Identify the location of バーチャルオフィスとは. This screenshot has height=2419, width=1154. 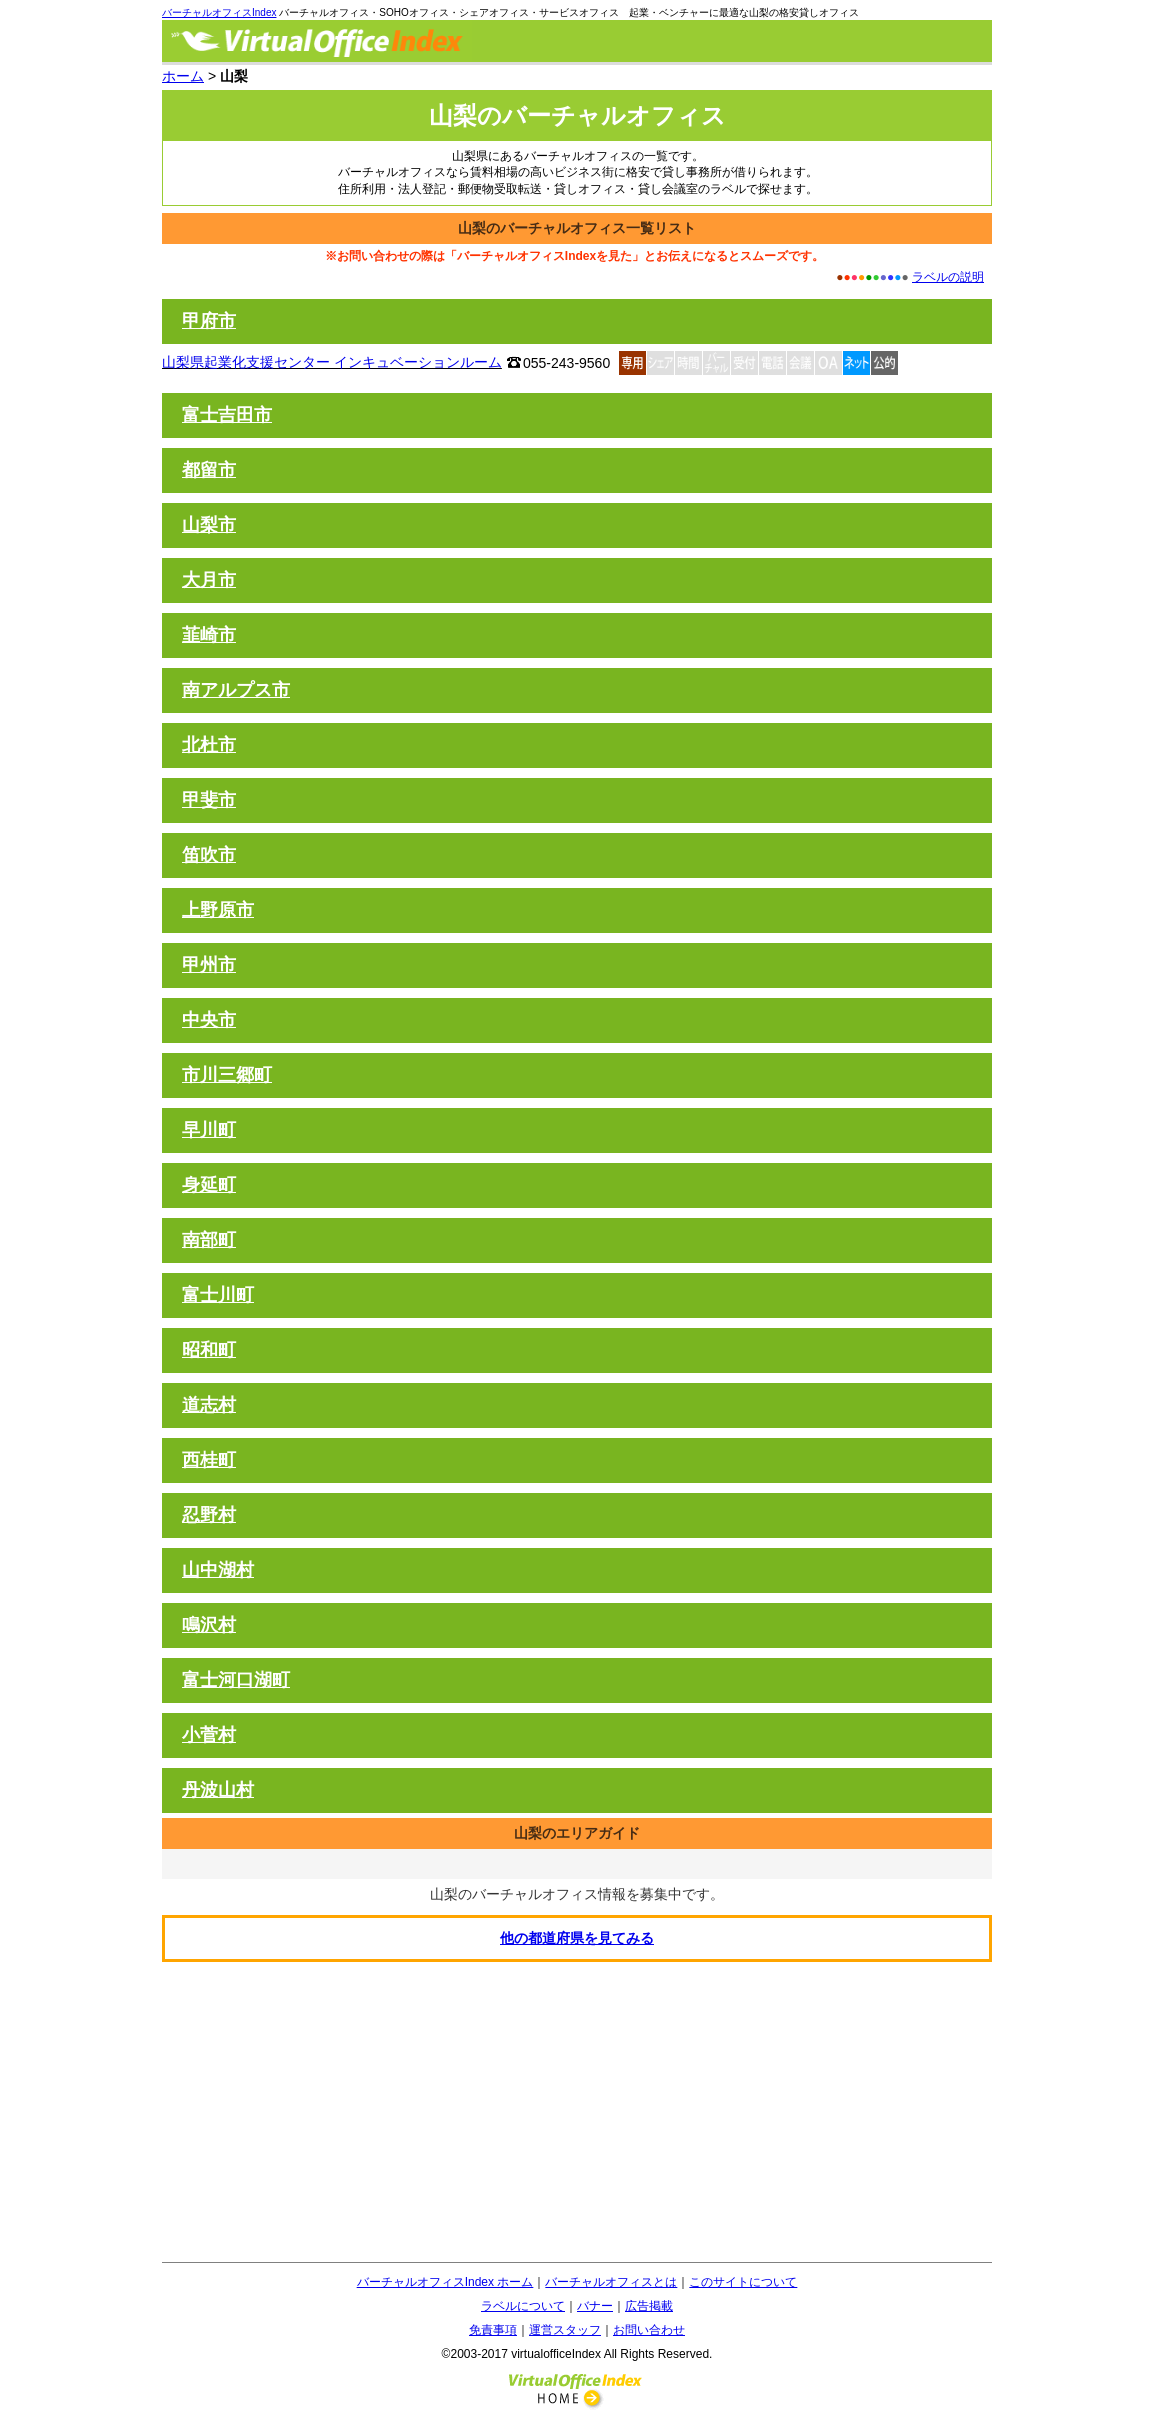
(611, 2282).